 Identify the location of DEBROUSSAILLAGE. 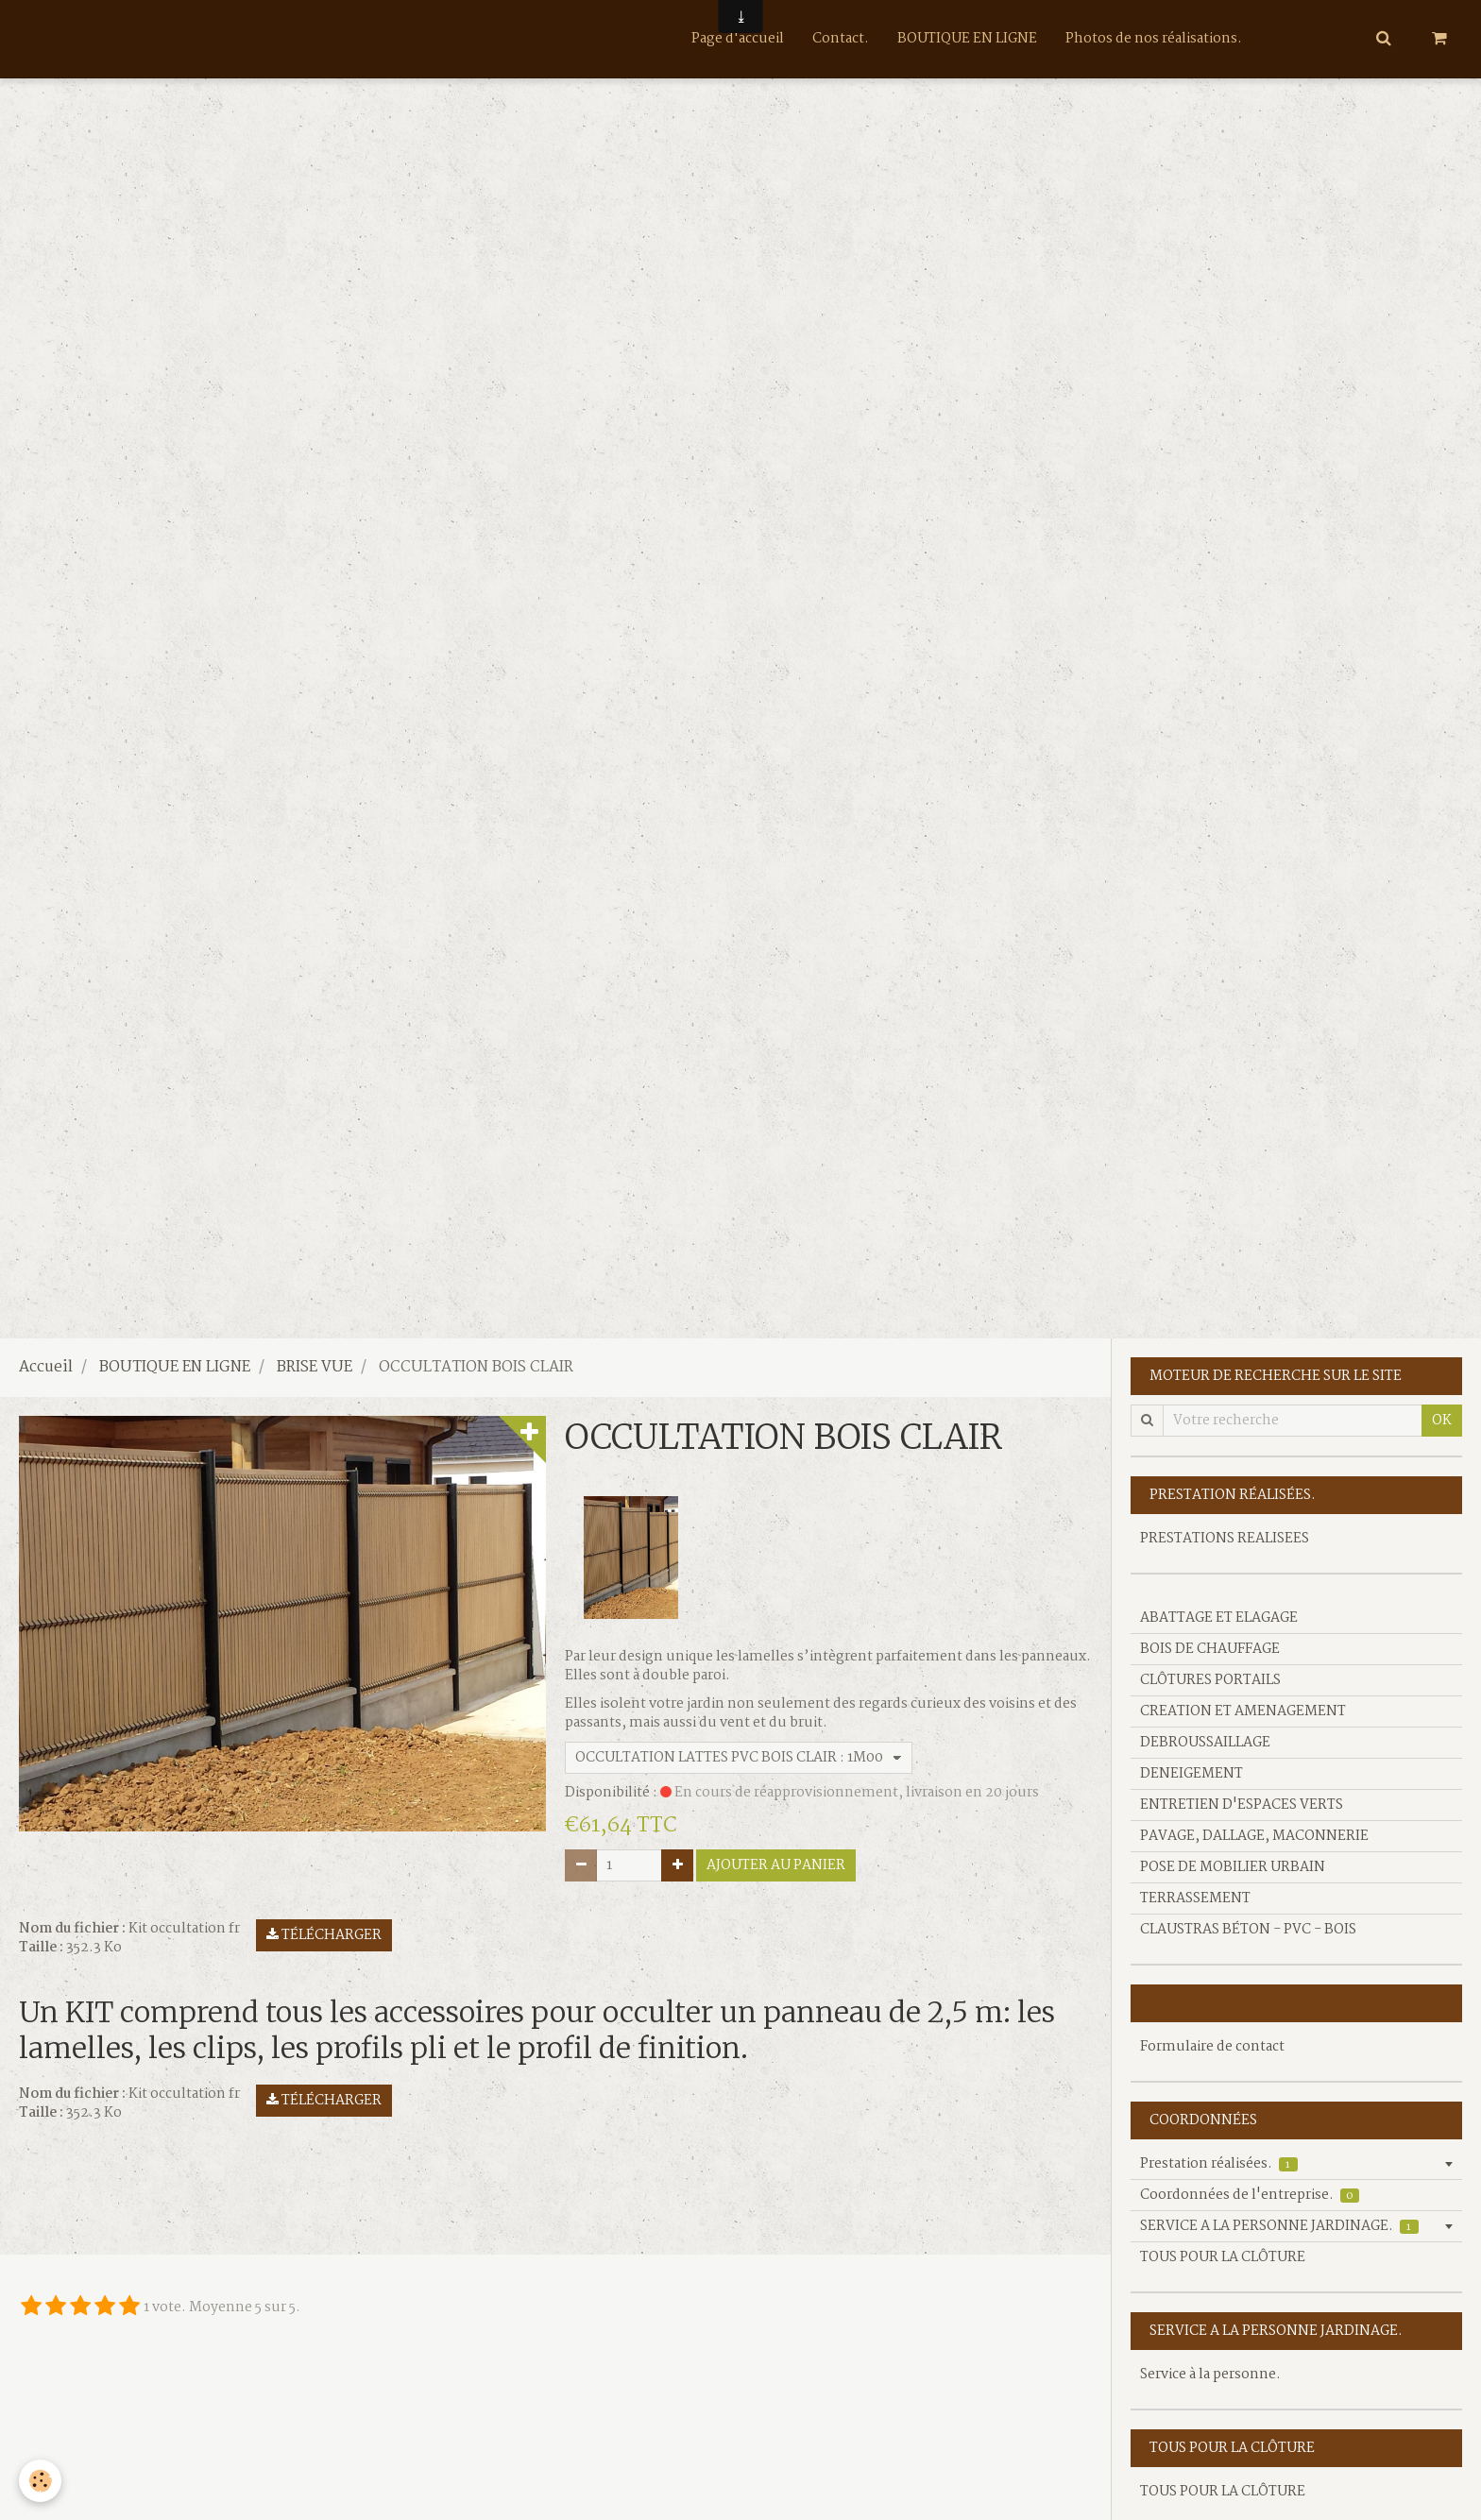
(1205, 1742).